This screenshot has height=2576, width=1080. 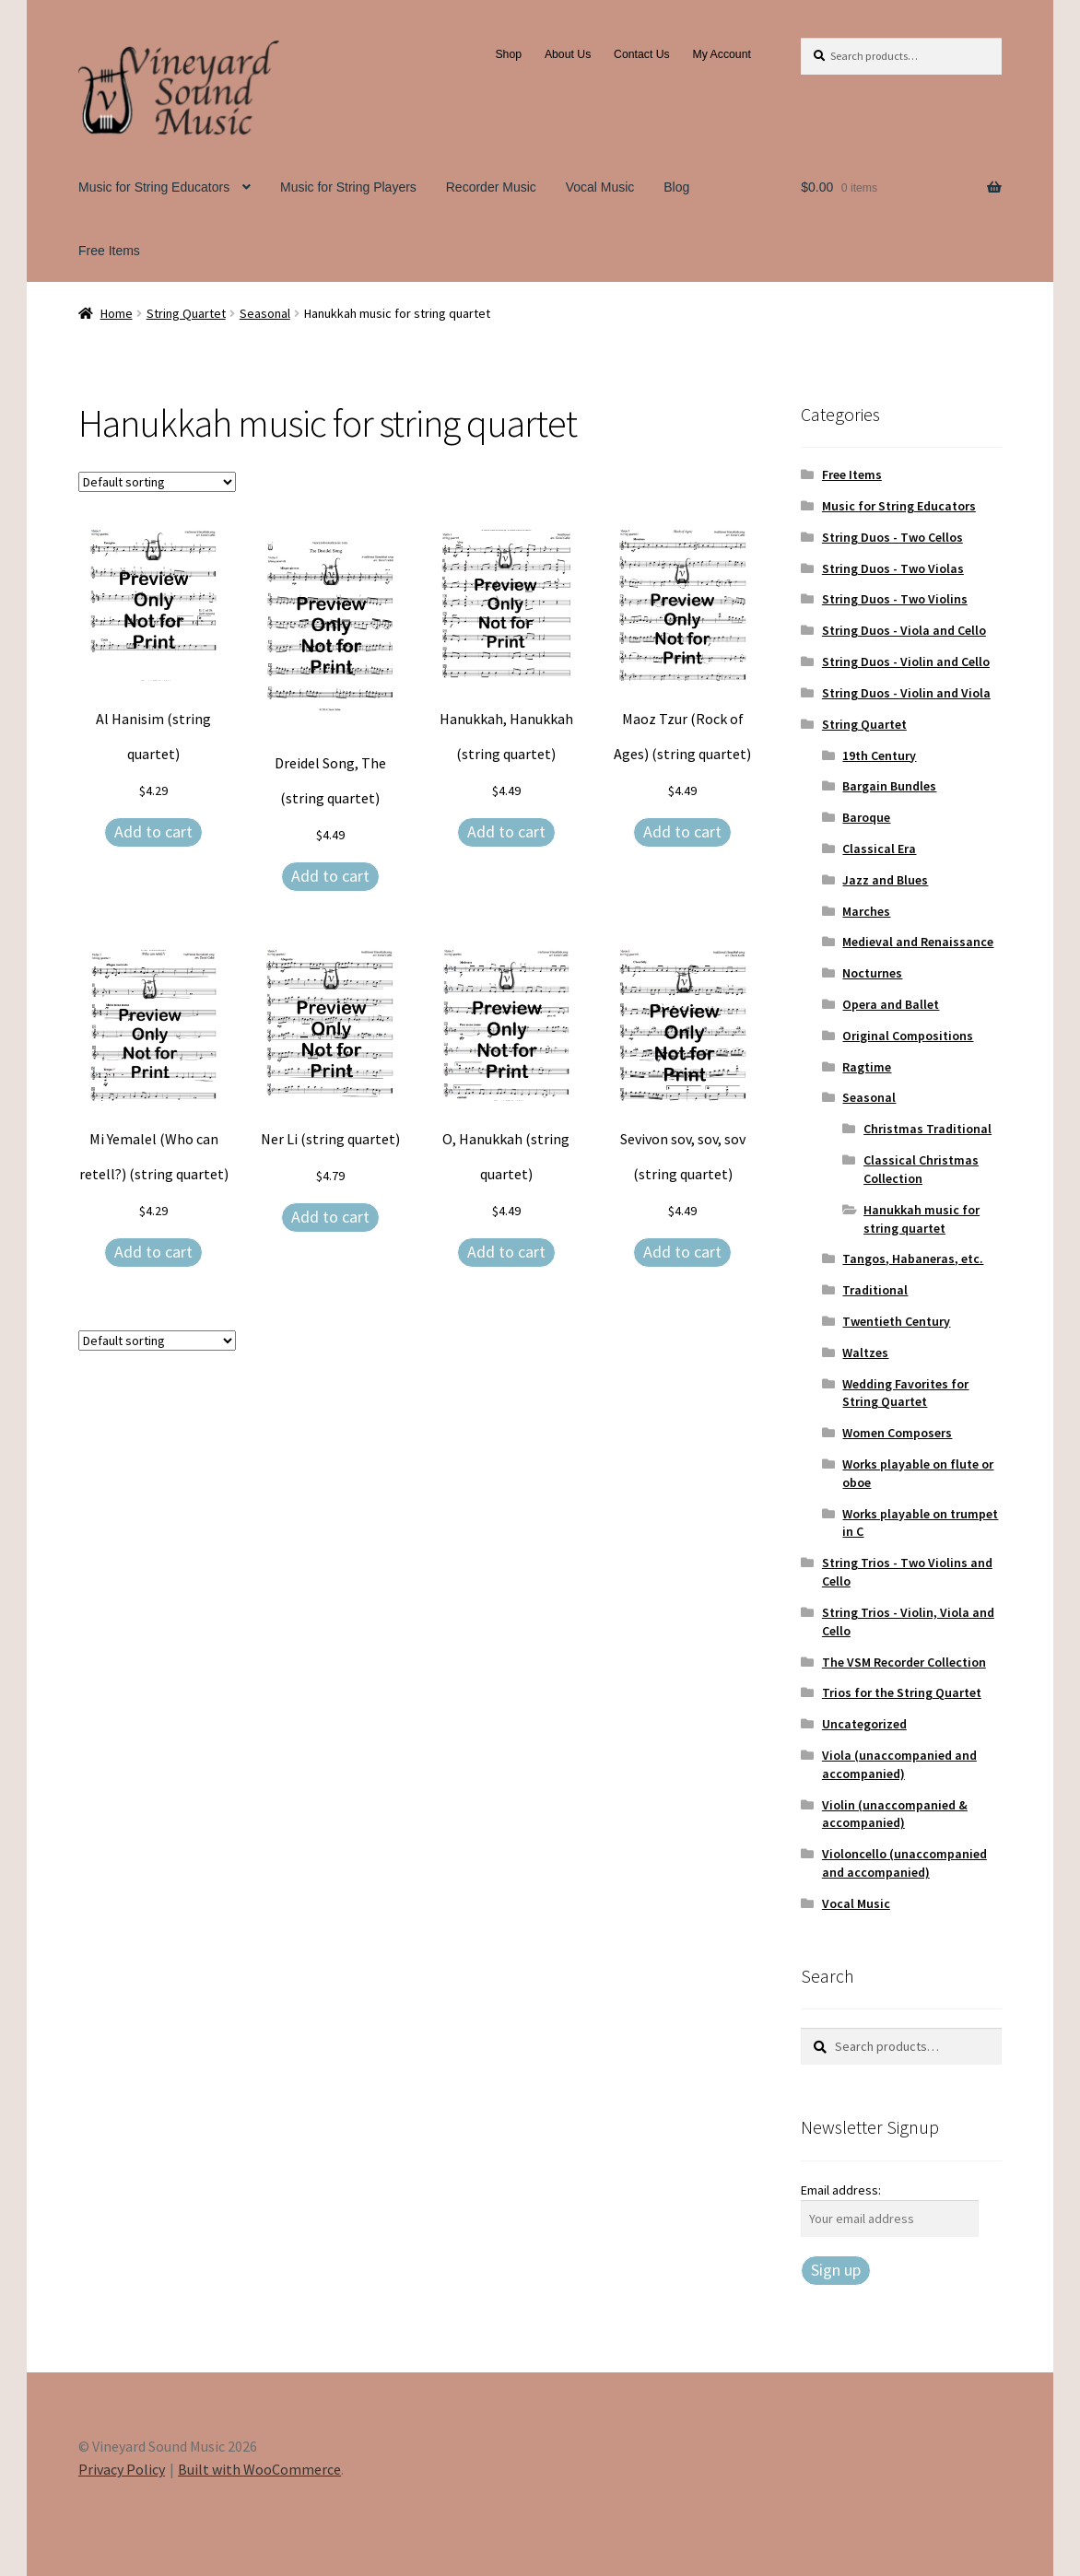 What do you see at coordinates (866, 1067) in the screenshot?
I see `Ragtime` at bounding box center [866, 1067].